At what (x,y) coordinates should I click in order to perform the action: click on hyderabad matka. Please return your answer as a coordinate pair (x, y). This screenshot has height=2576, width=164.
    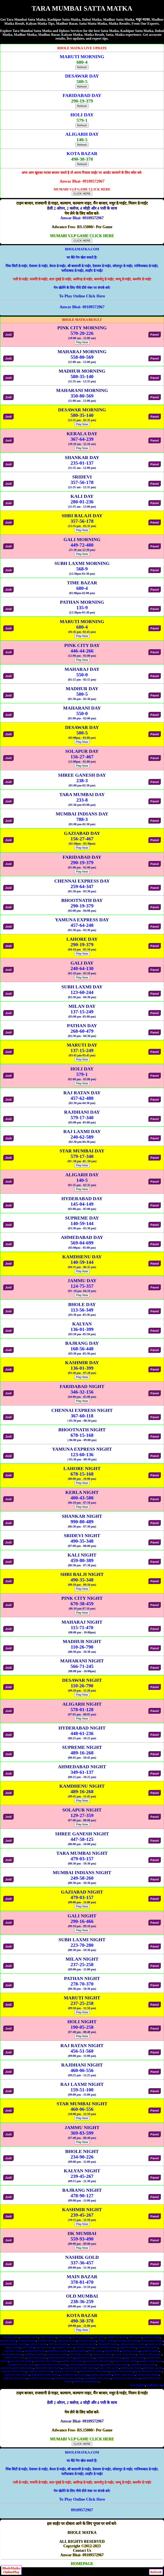
    Looking at the image, I should click on (147, 2347).